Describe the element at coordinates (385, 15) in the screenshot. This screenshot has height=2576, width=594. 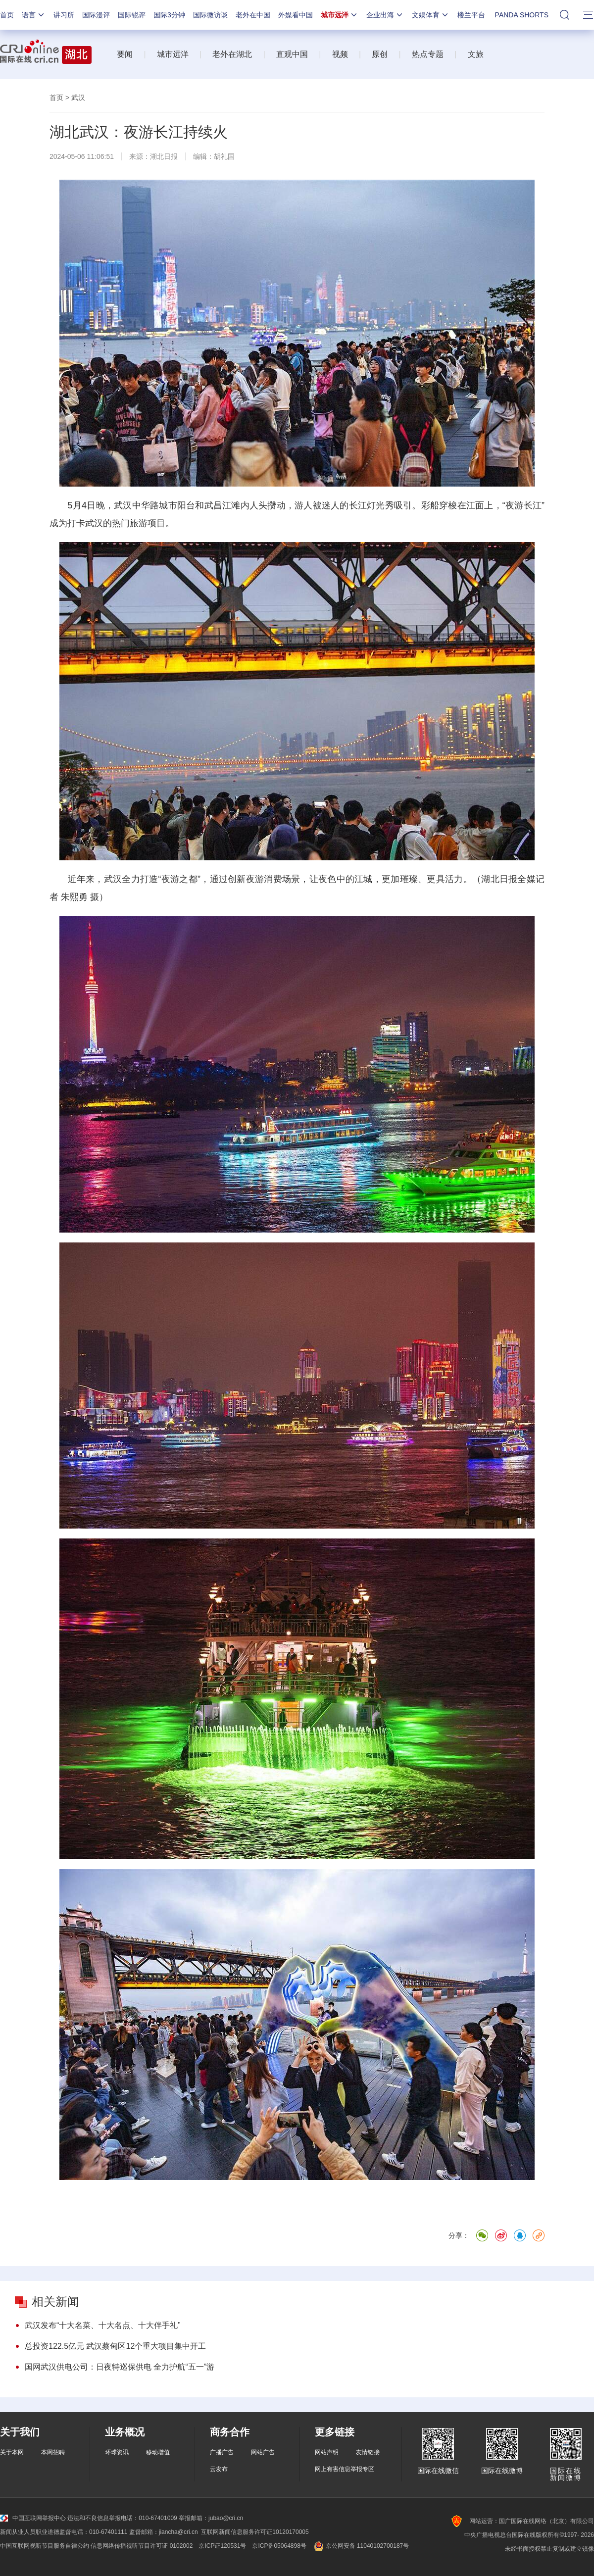
I see `企业出海` at that location.